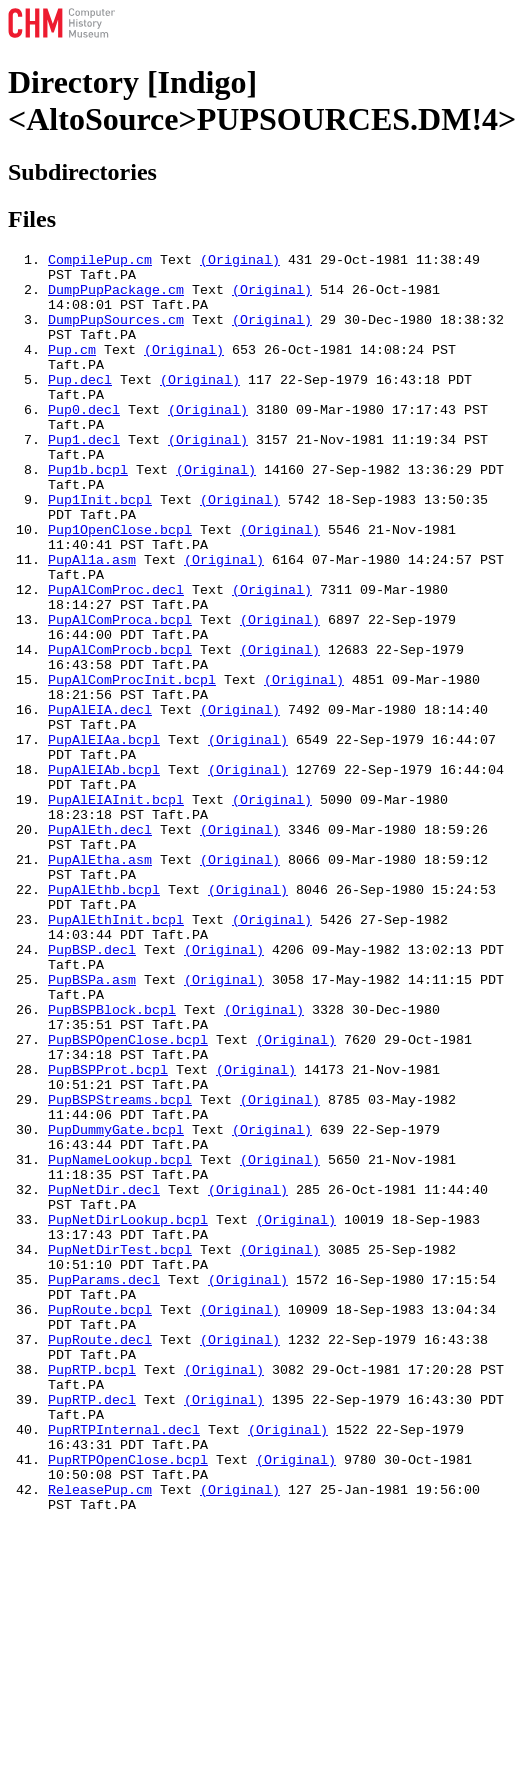 Image resolution: width=516 pixels, height=1778 pixels. I want to click on PupAlEIAInit.bcpl, so click(116, 910).